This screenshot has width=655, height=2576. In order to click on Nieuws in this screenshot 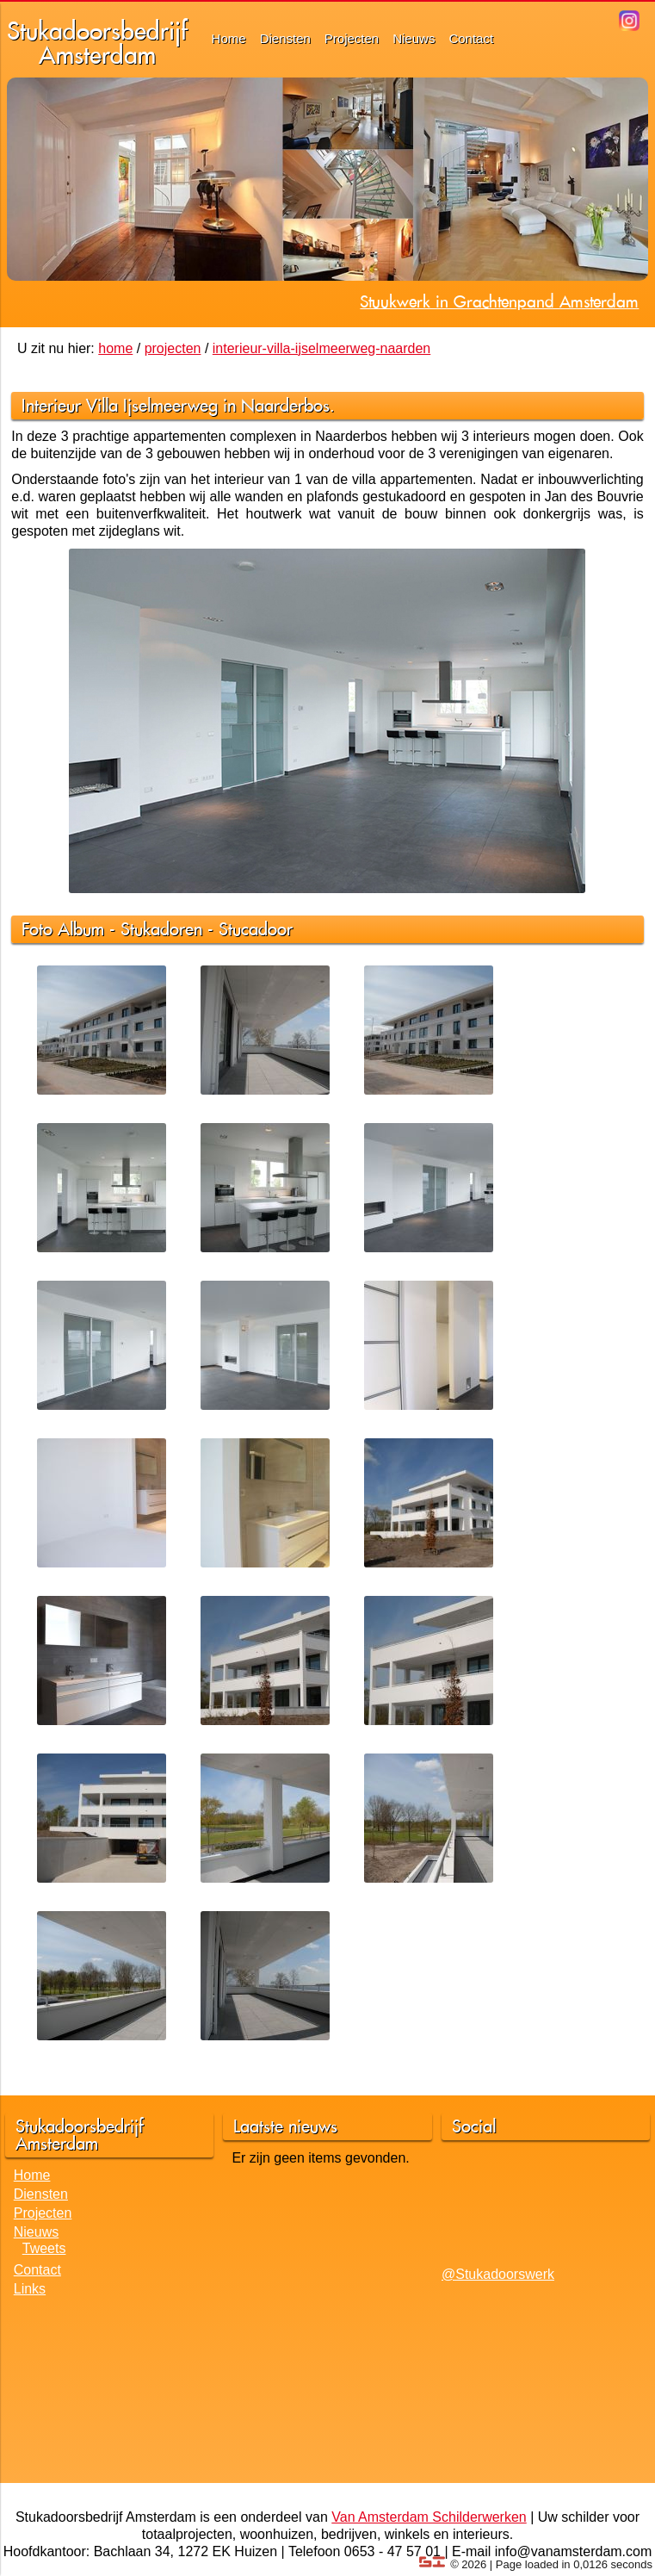, I will do `click(413, 38)`.